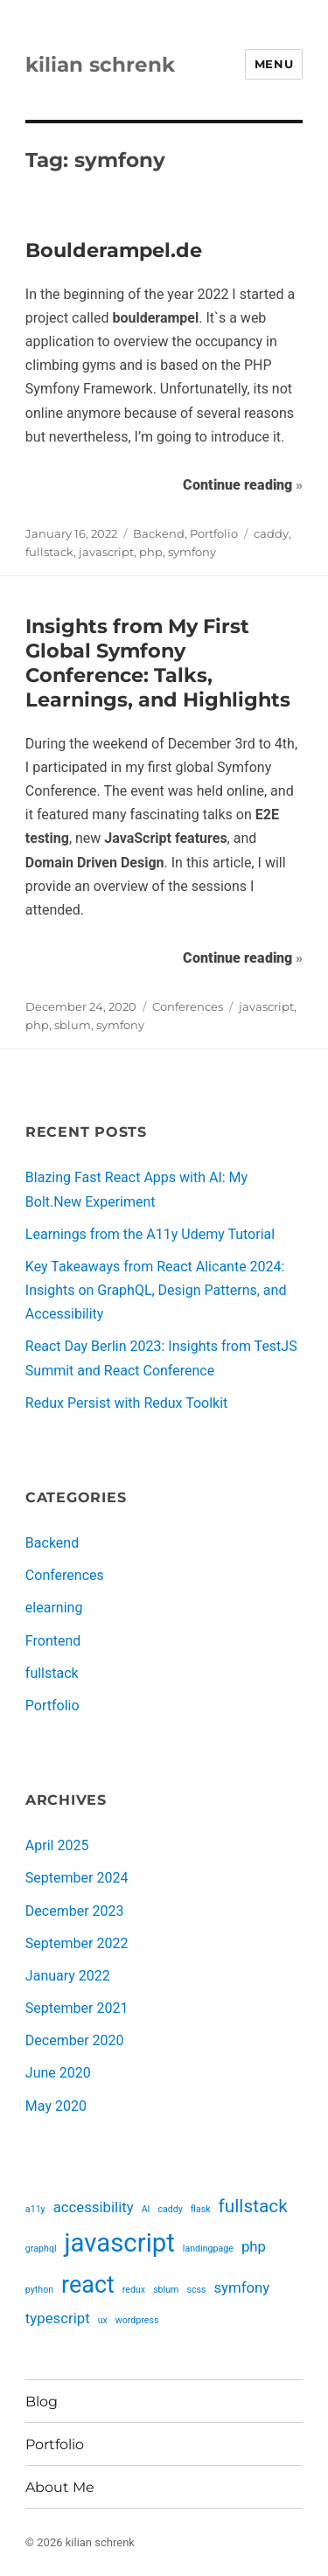  What do you see at coordinates (187, 1006) in the screenshot?
I see `Conferences` at bounding box center [187, 1006].